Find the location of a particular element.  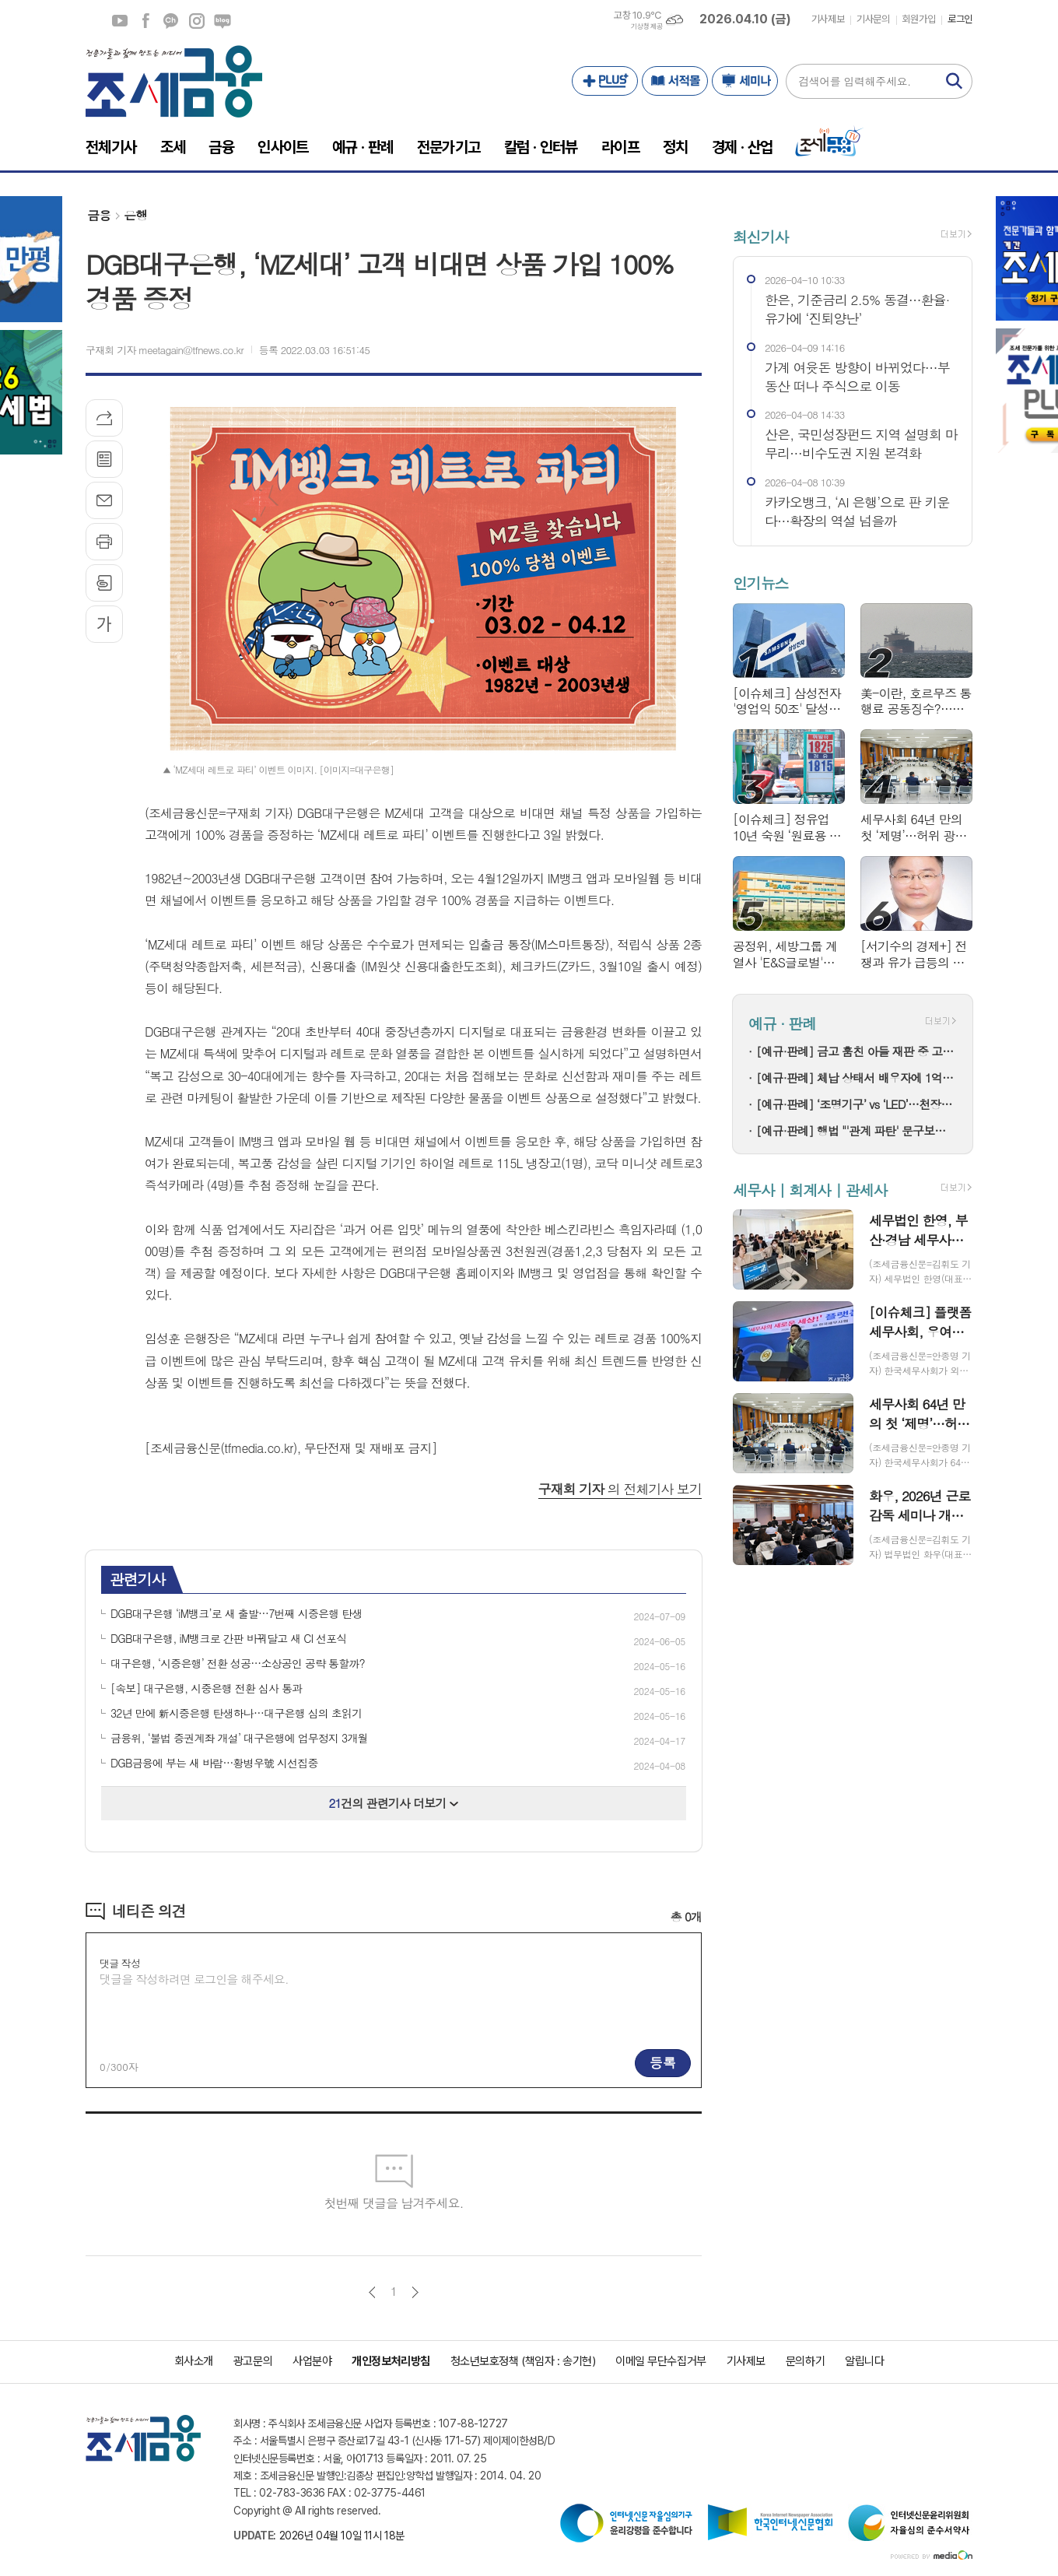

의 전체기사 보기 is located at coordinates (620, 1488).